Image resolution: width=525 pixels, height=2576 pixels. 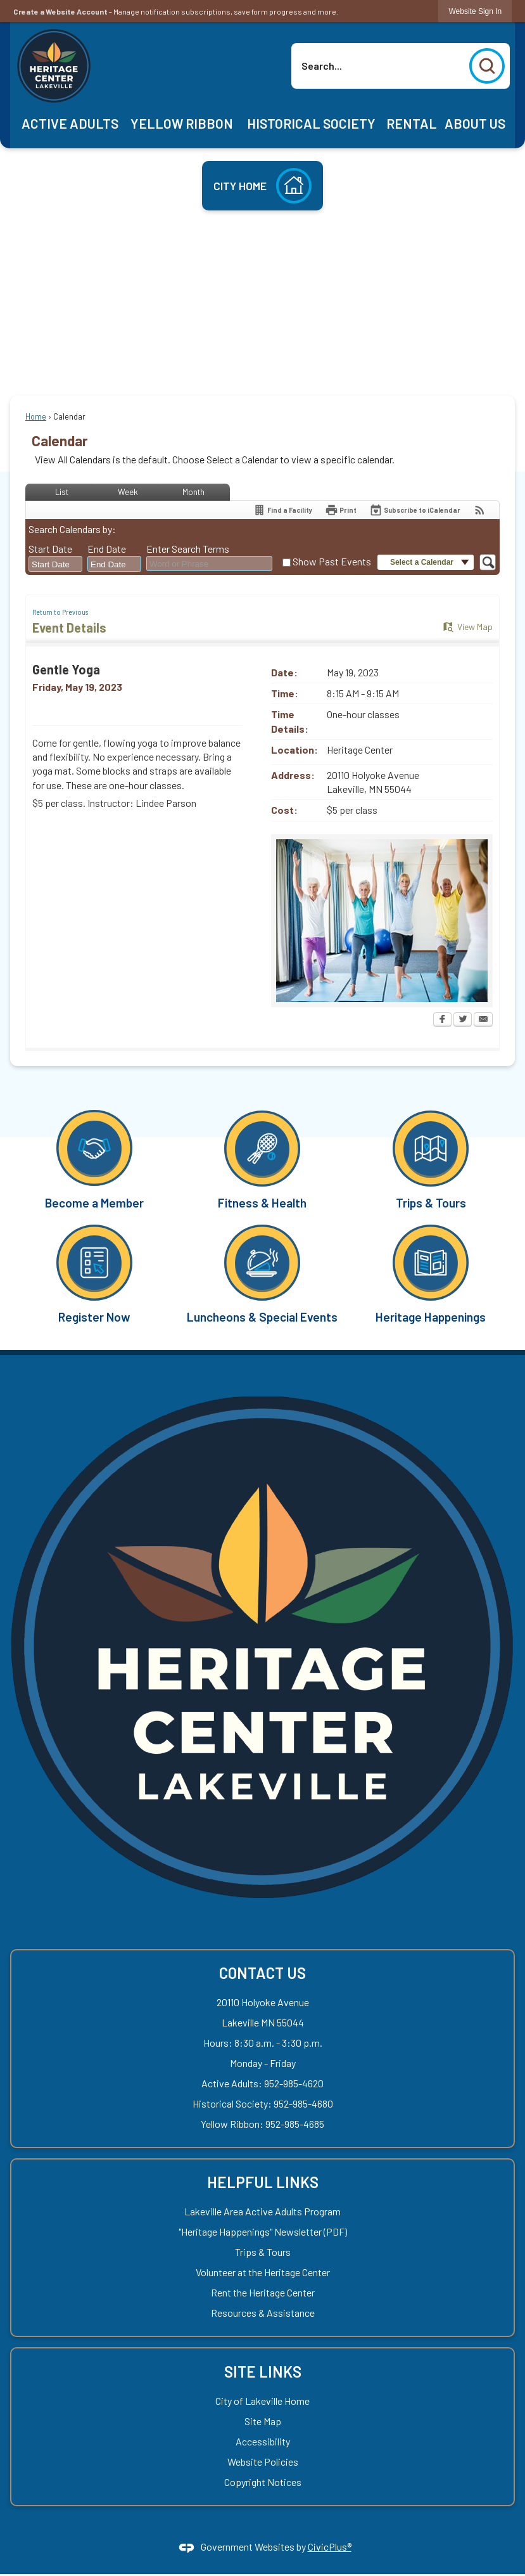 I want to click on 952-985-4620, so click(x=294, y=2083).